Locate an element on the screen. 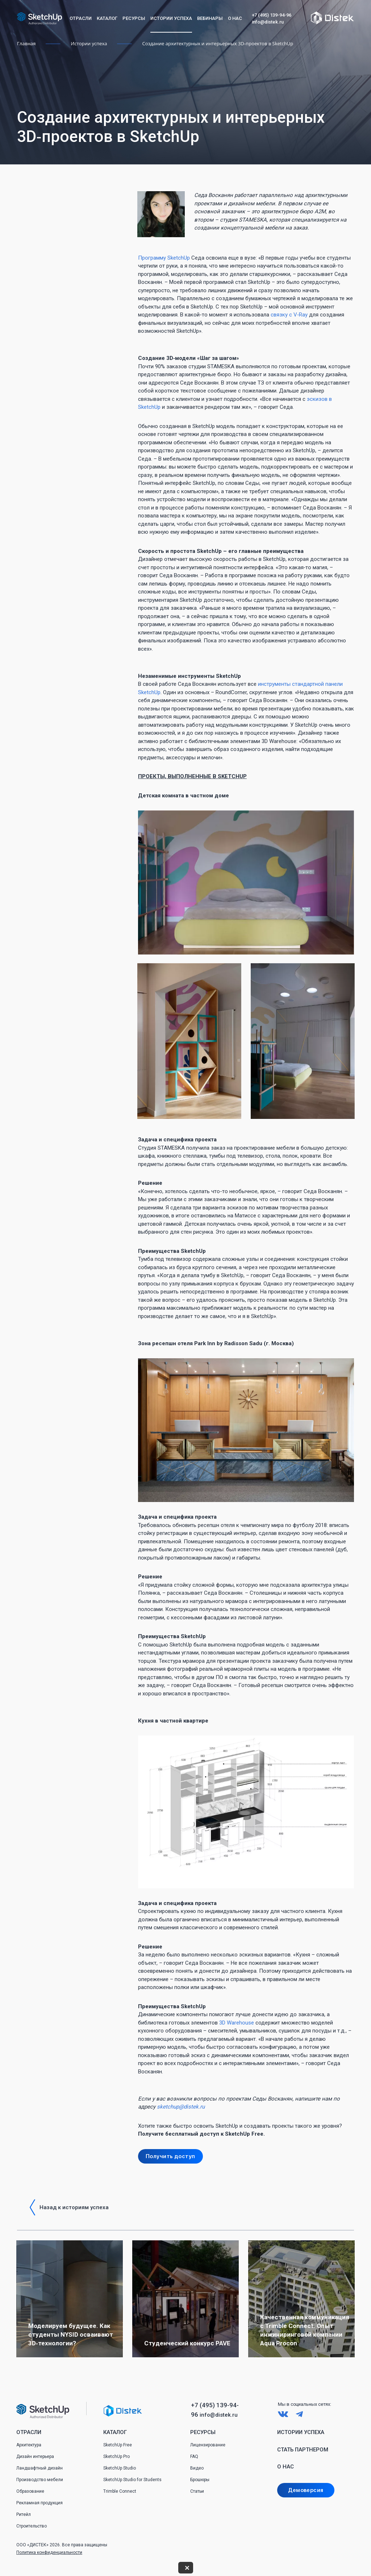  Видео is located at coordinates (197, 2468).